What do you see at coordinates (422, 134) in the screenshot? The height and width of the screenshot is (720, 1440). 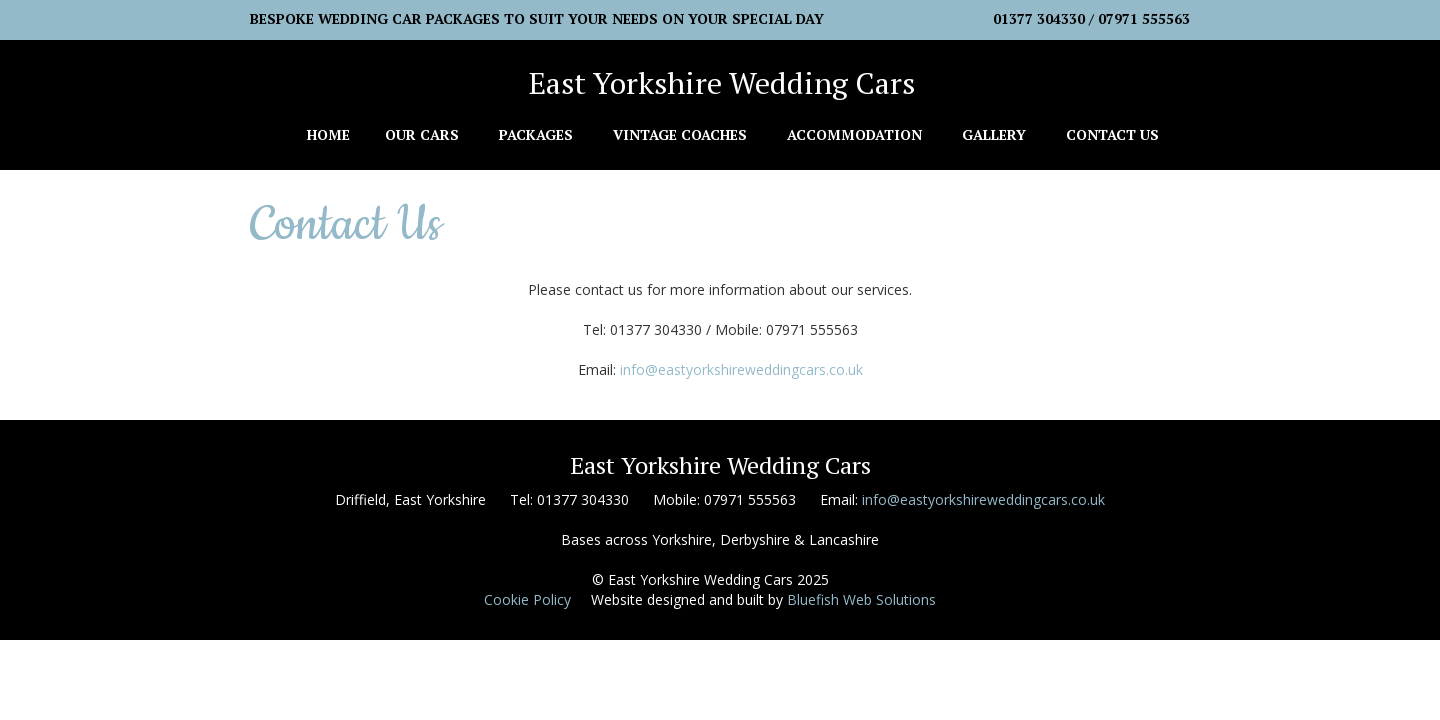 I see `Our Cars` at bounding box center [422, 134].